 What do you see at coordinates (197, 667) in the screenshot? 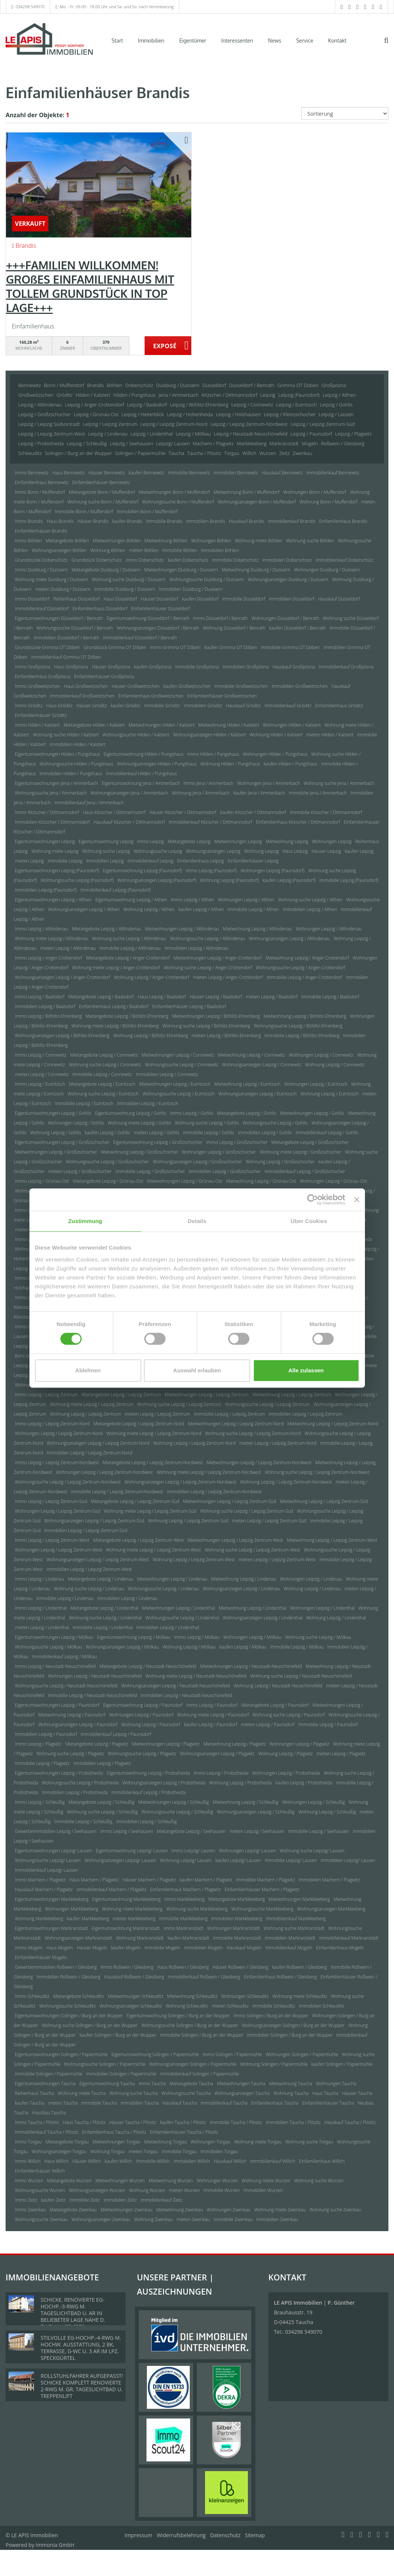
I see `Immobilie Großpösna` at bounding box center [197, 667].